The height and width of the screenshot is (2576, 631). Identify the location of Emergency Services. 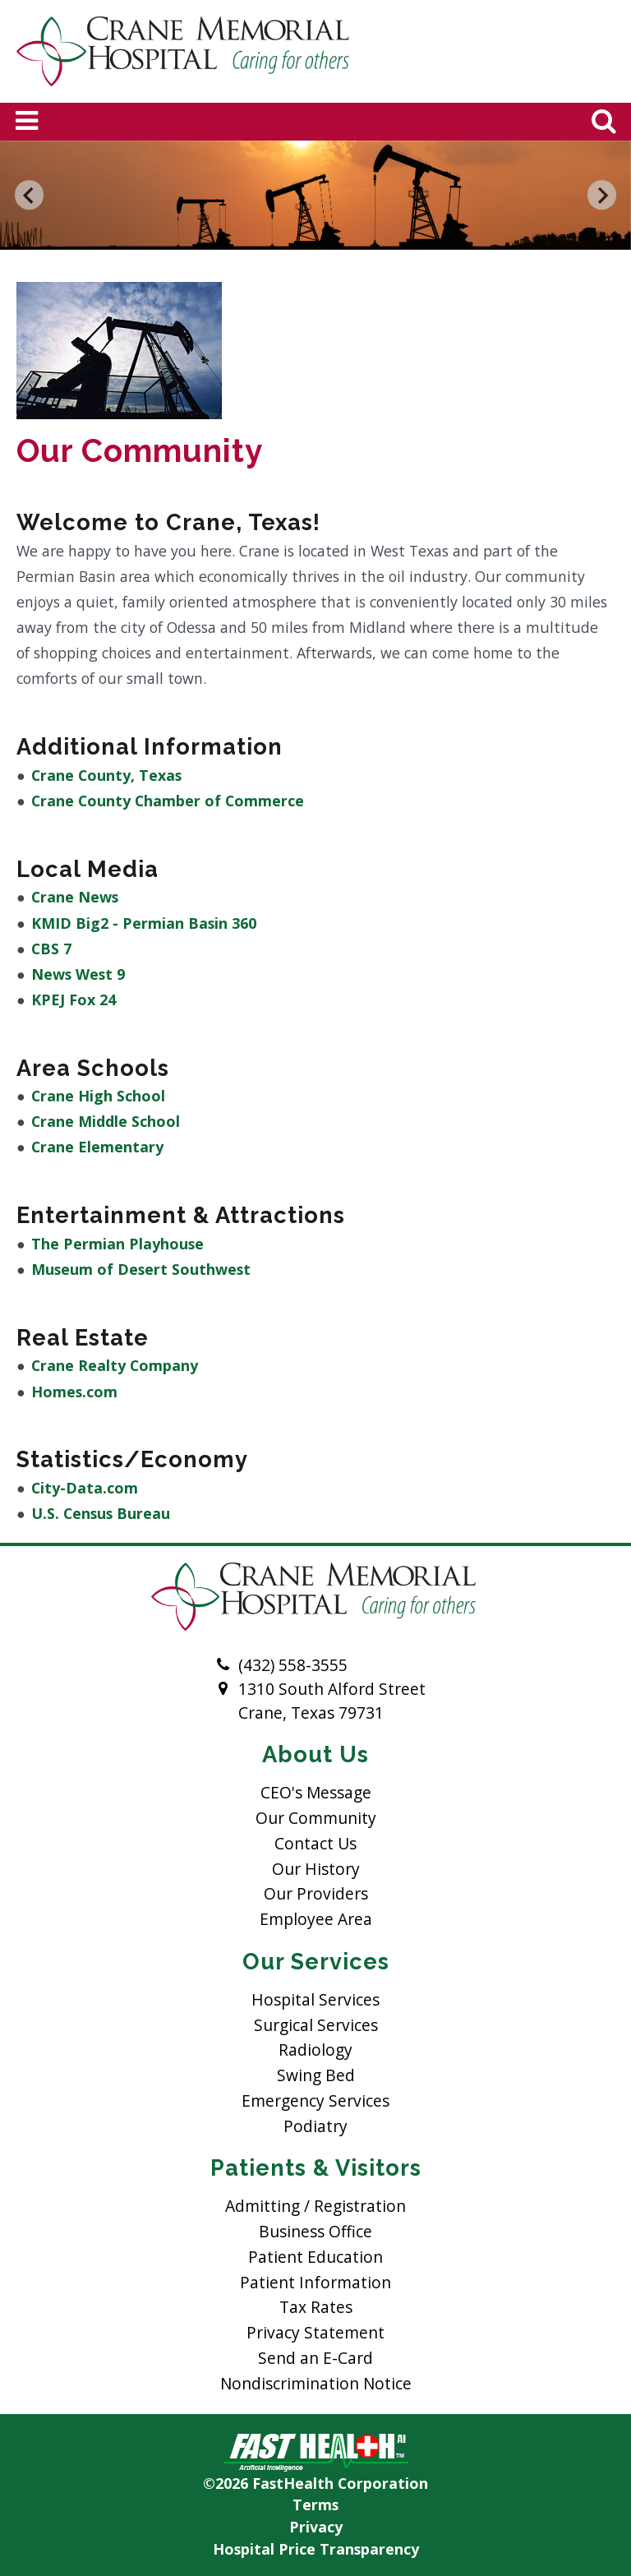
(315, 2100).